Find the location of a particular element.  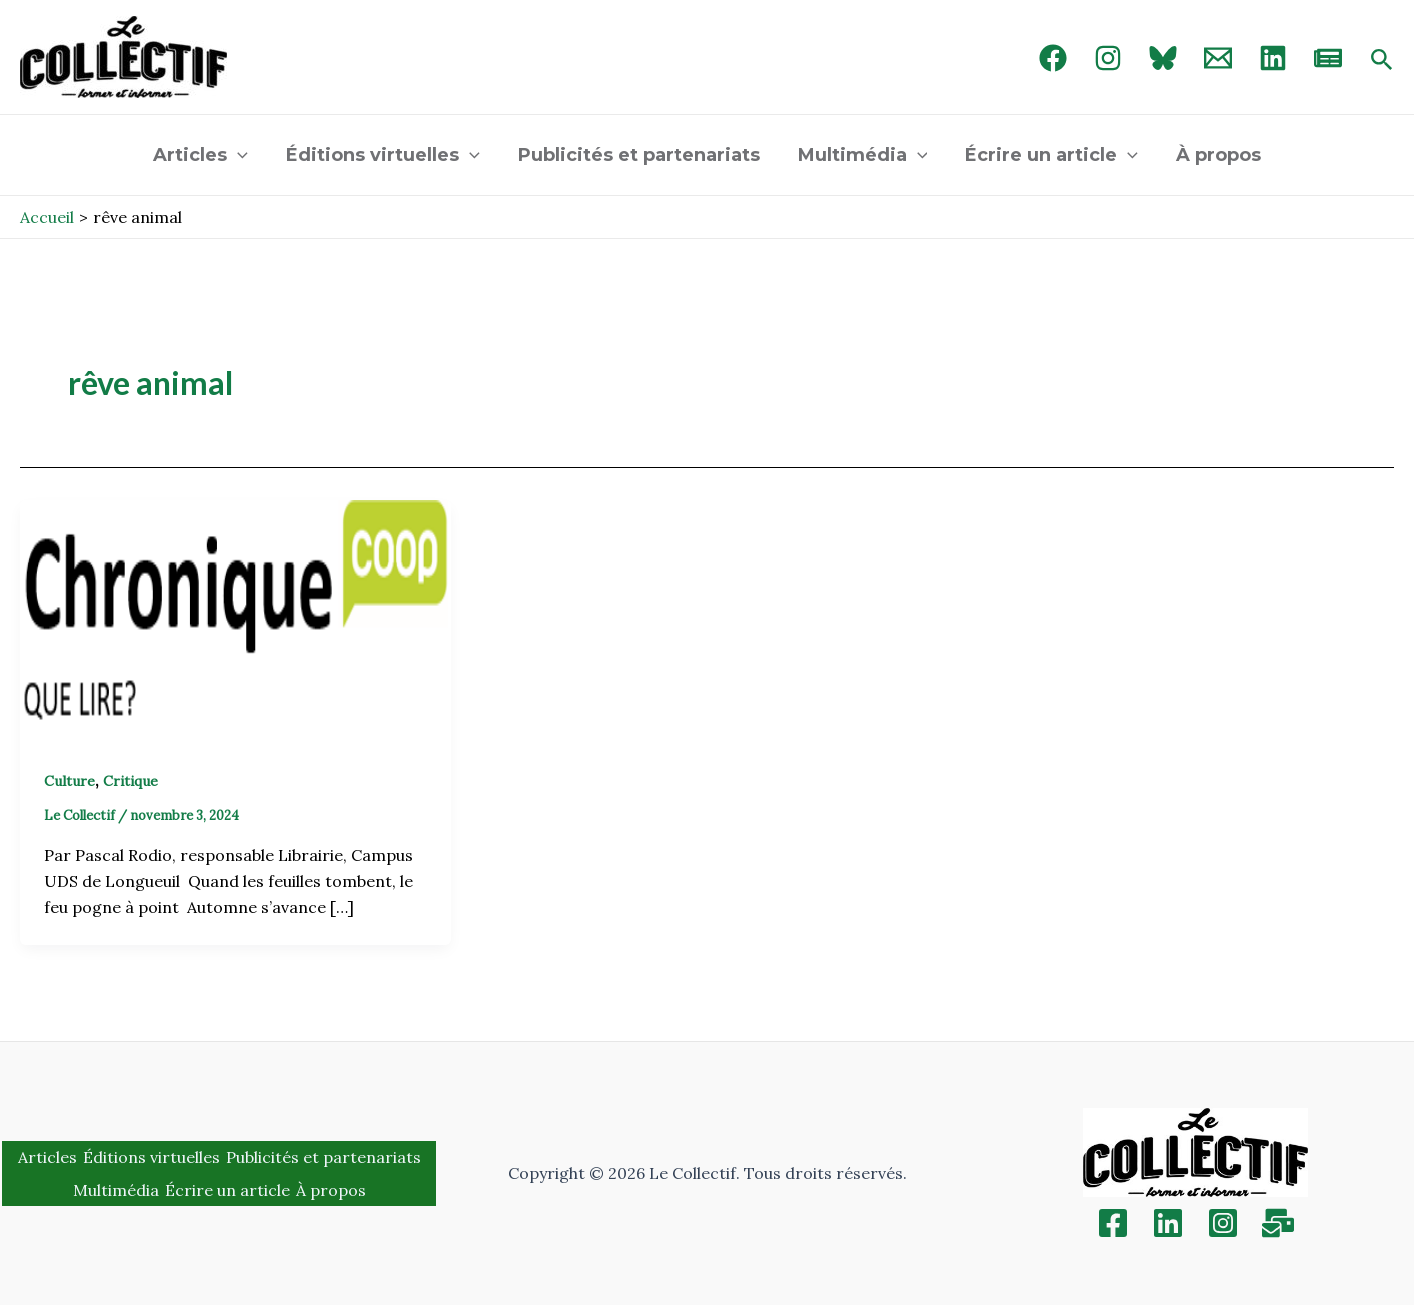

À propos is located at coordinates (1213, 155).